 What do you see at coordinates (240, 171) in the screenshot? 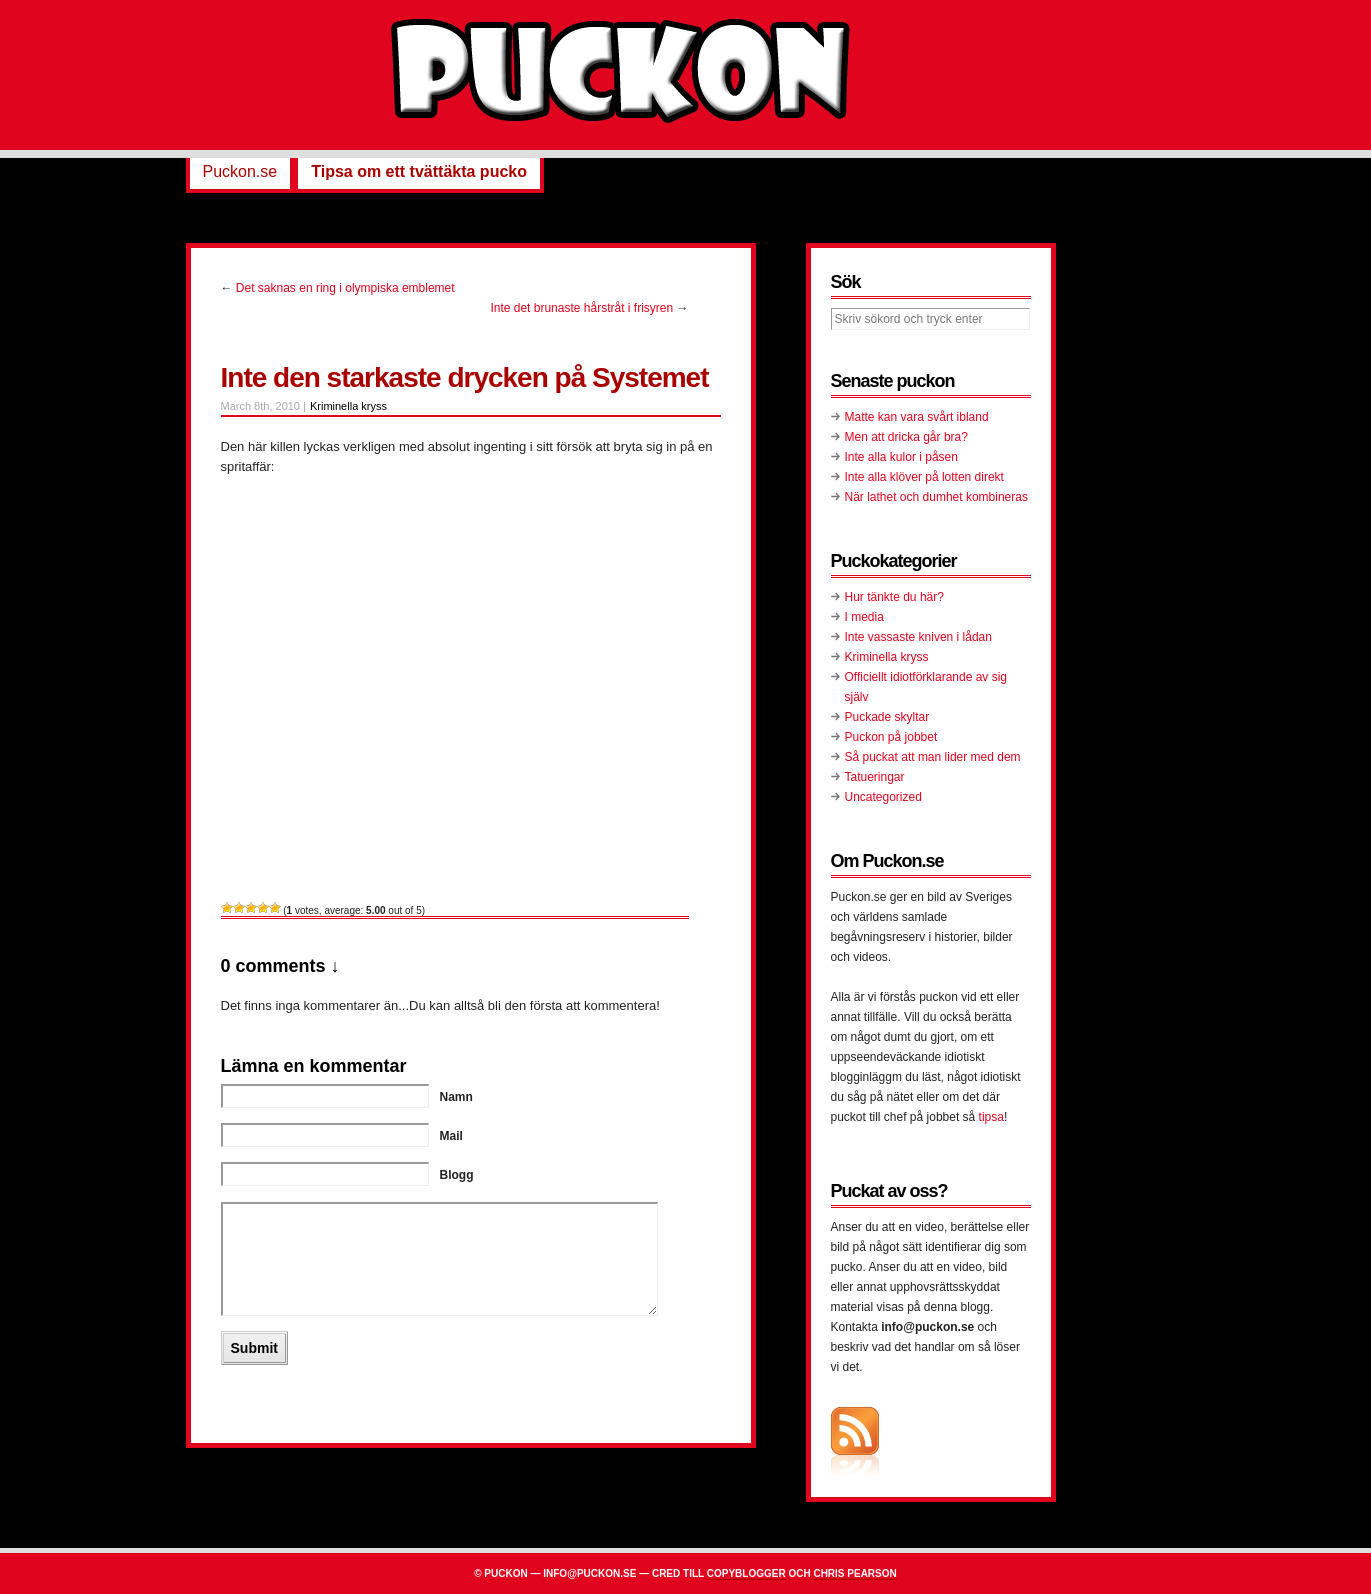
I see `Puckon.se` at bounding box center [240, 171].